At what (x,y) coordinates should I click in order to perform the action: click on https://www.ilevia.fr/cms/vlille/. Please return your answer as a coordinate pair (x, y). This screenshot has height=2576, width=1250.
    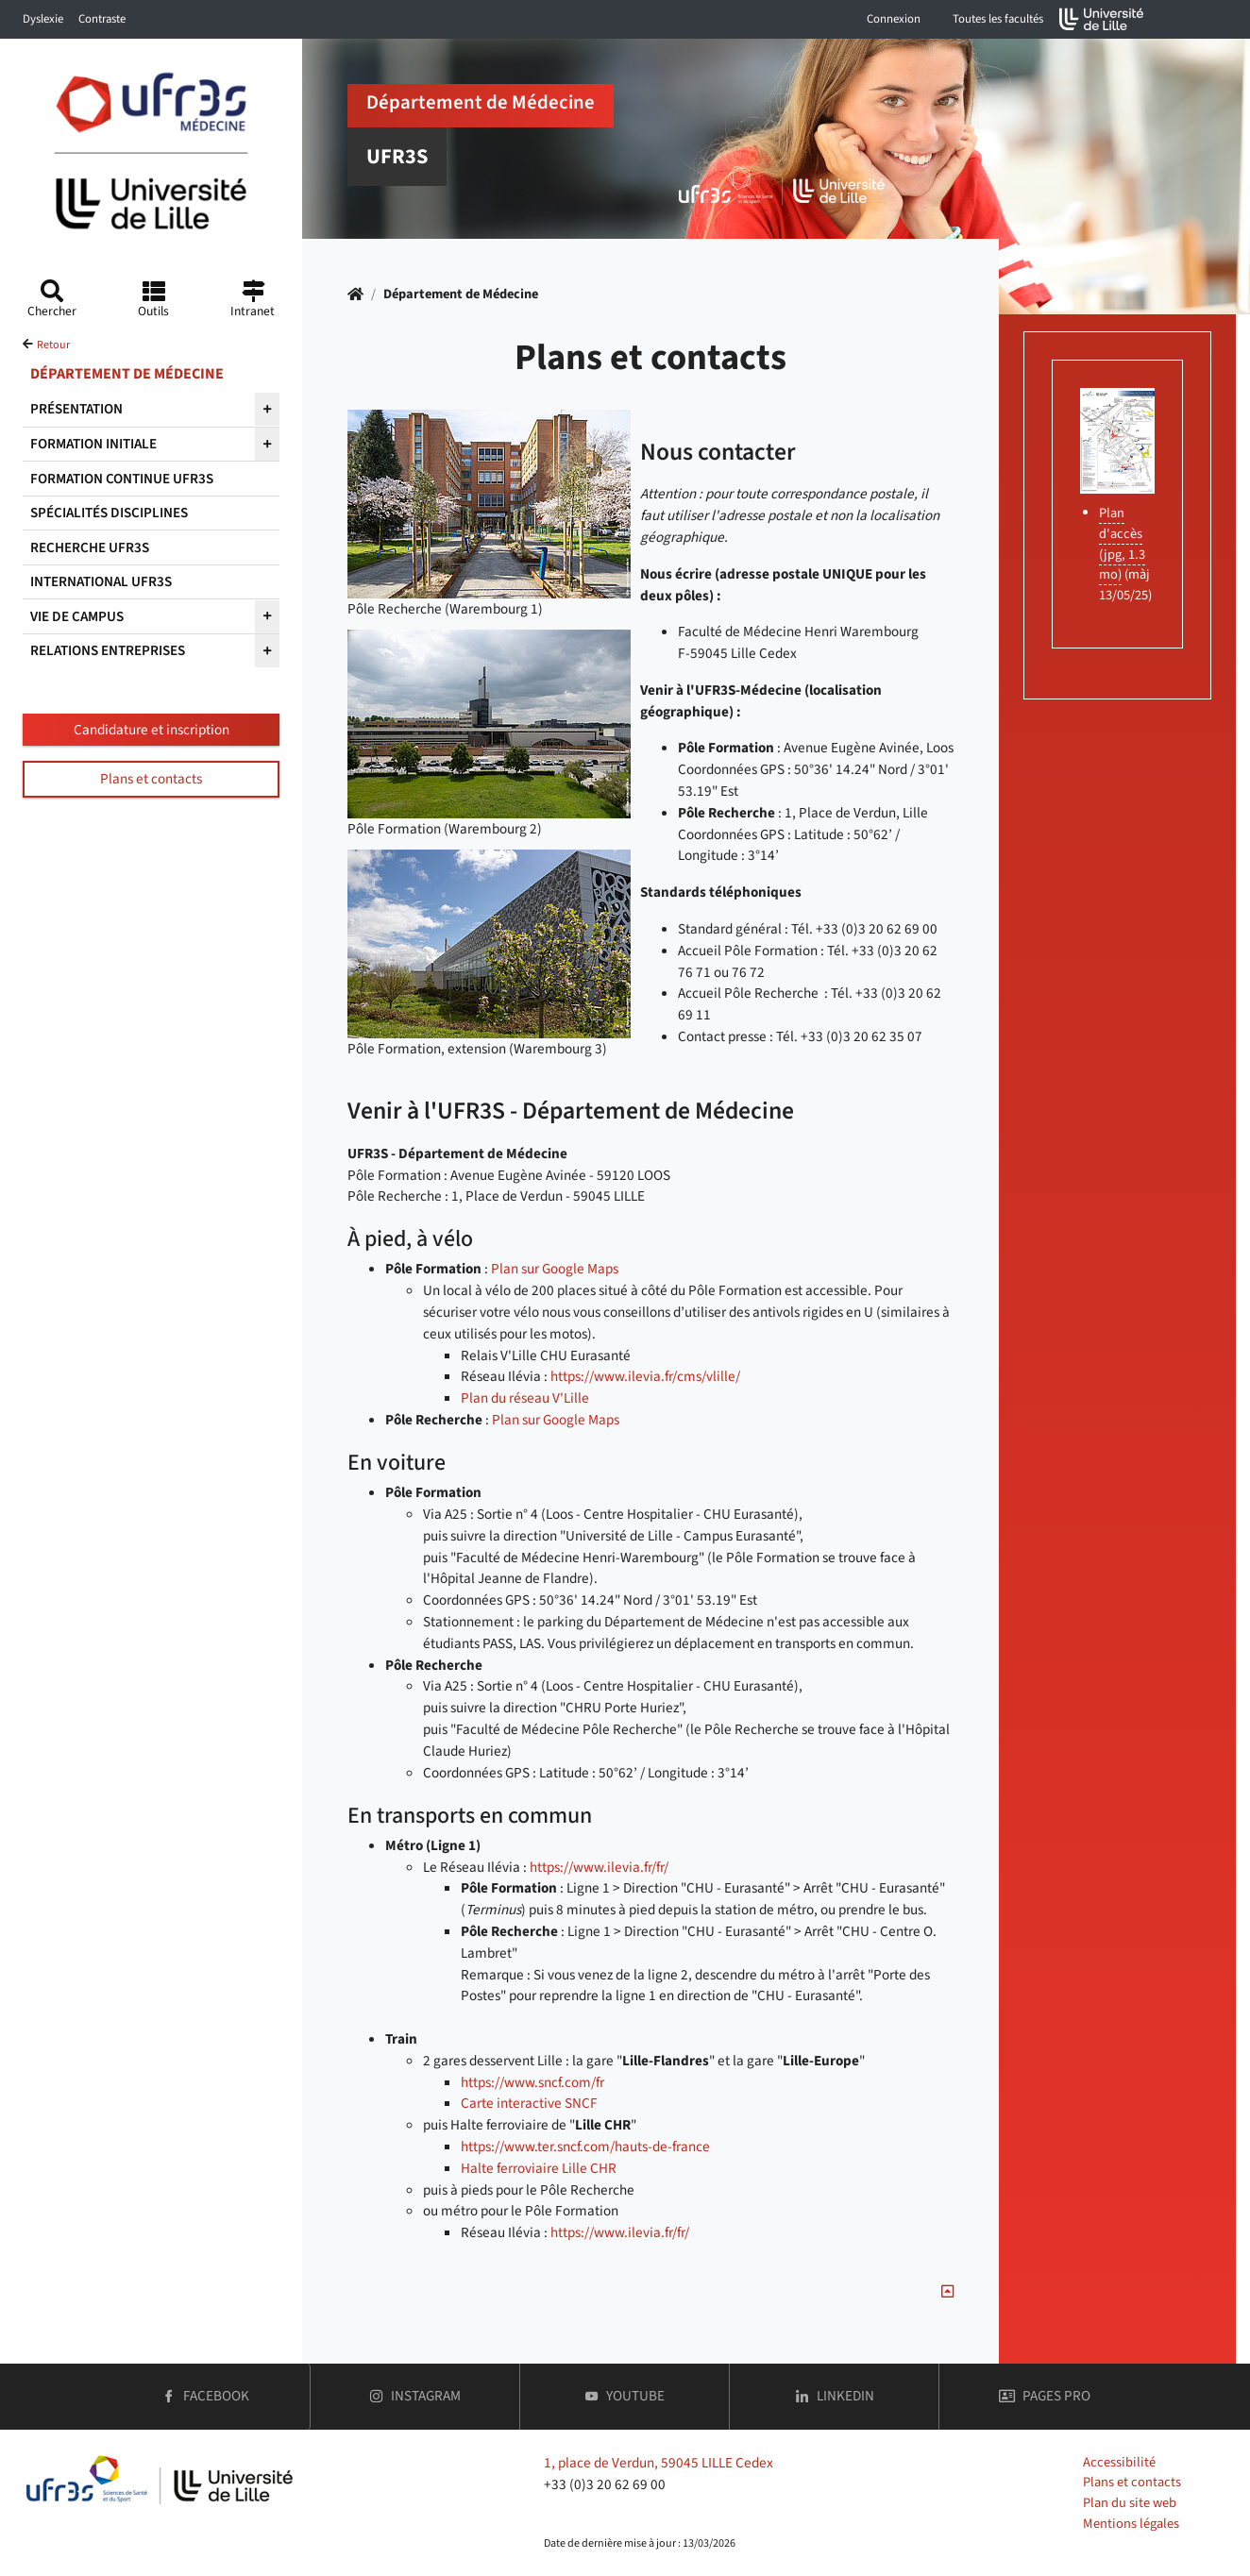
    Looking at the image, I should click on (645, 1376).